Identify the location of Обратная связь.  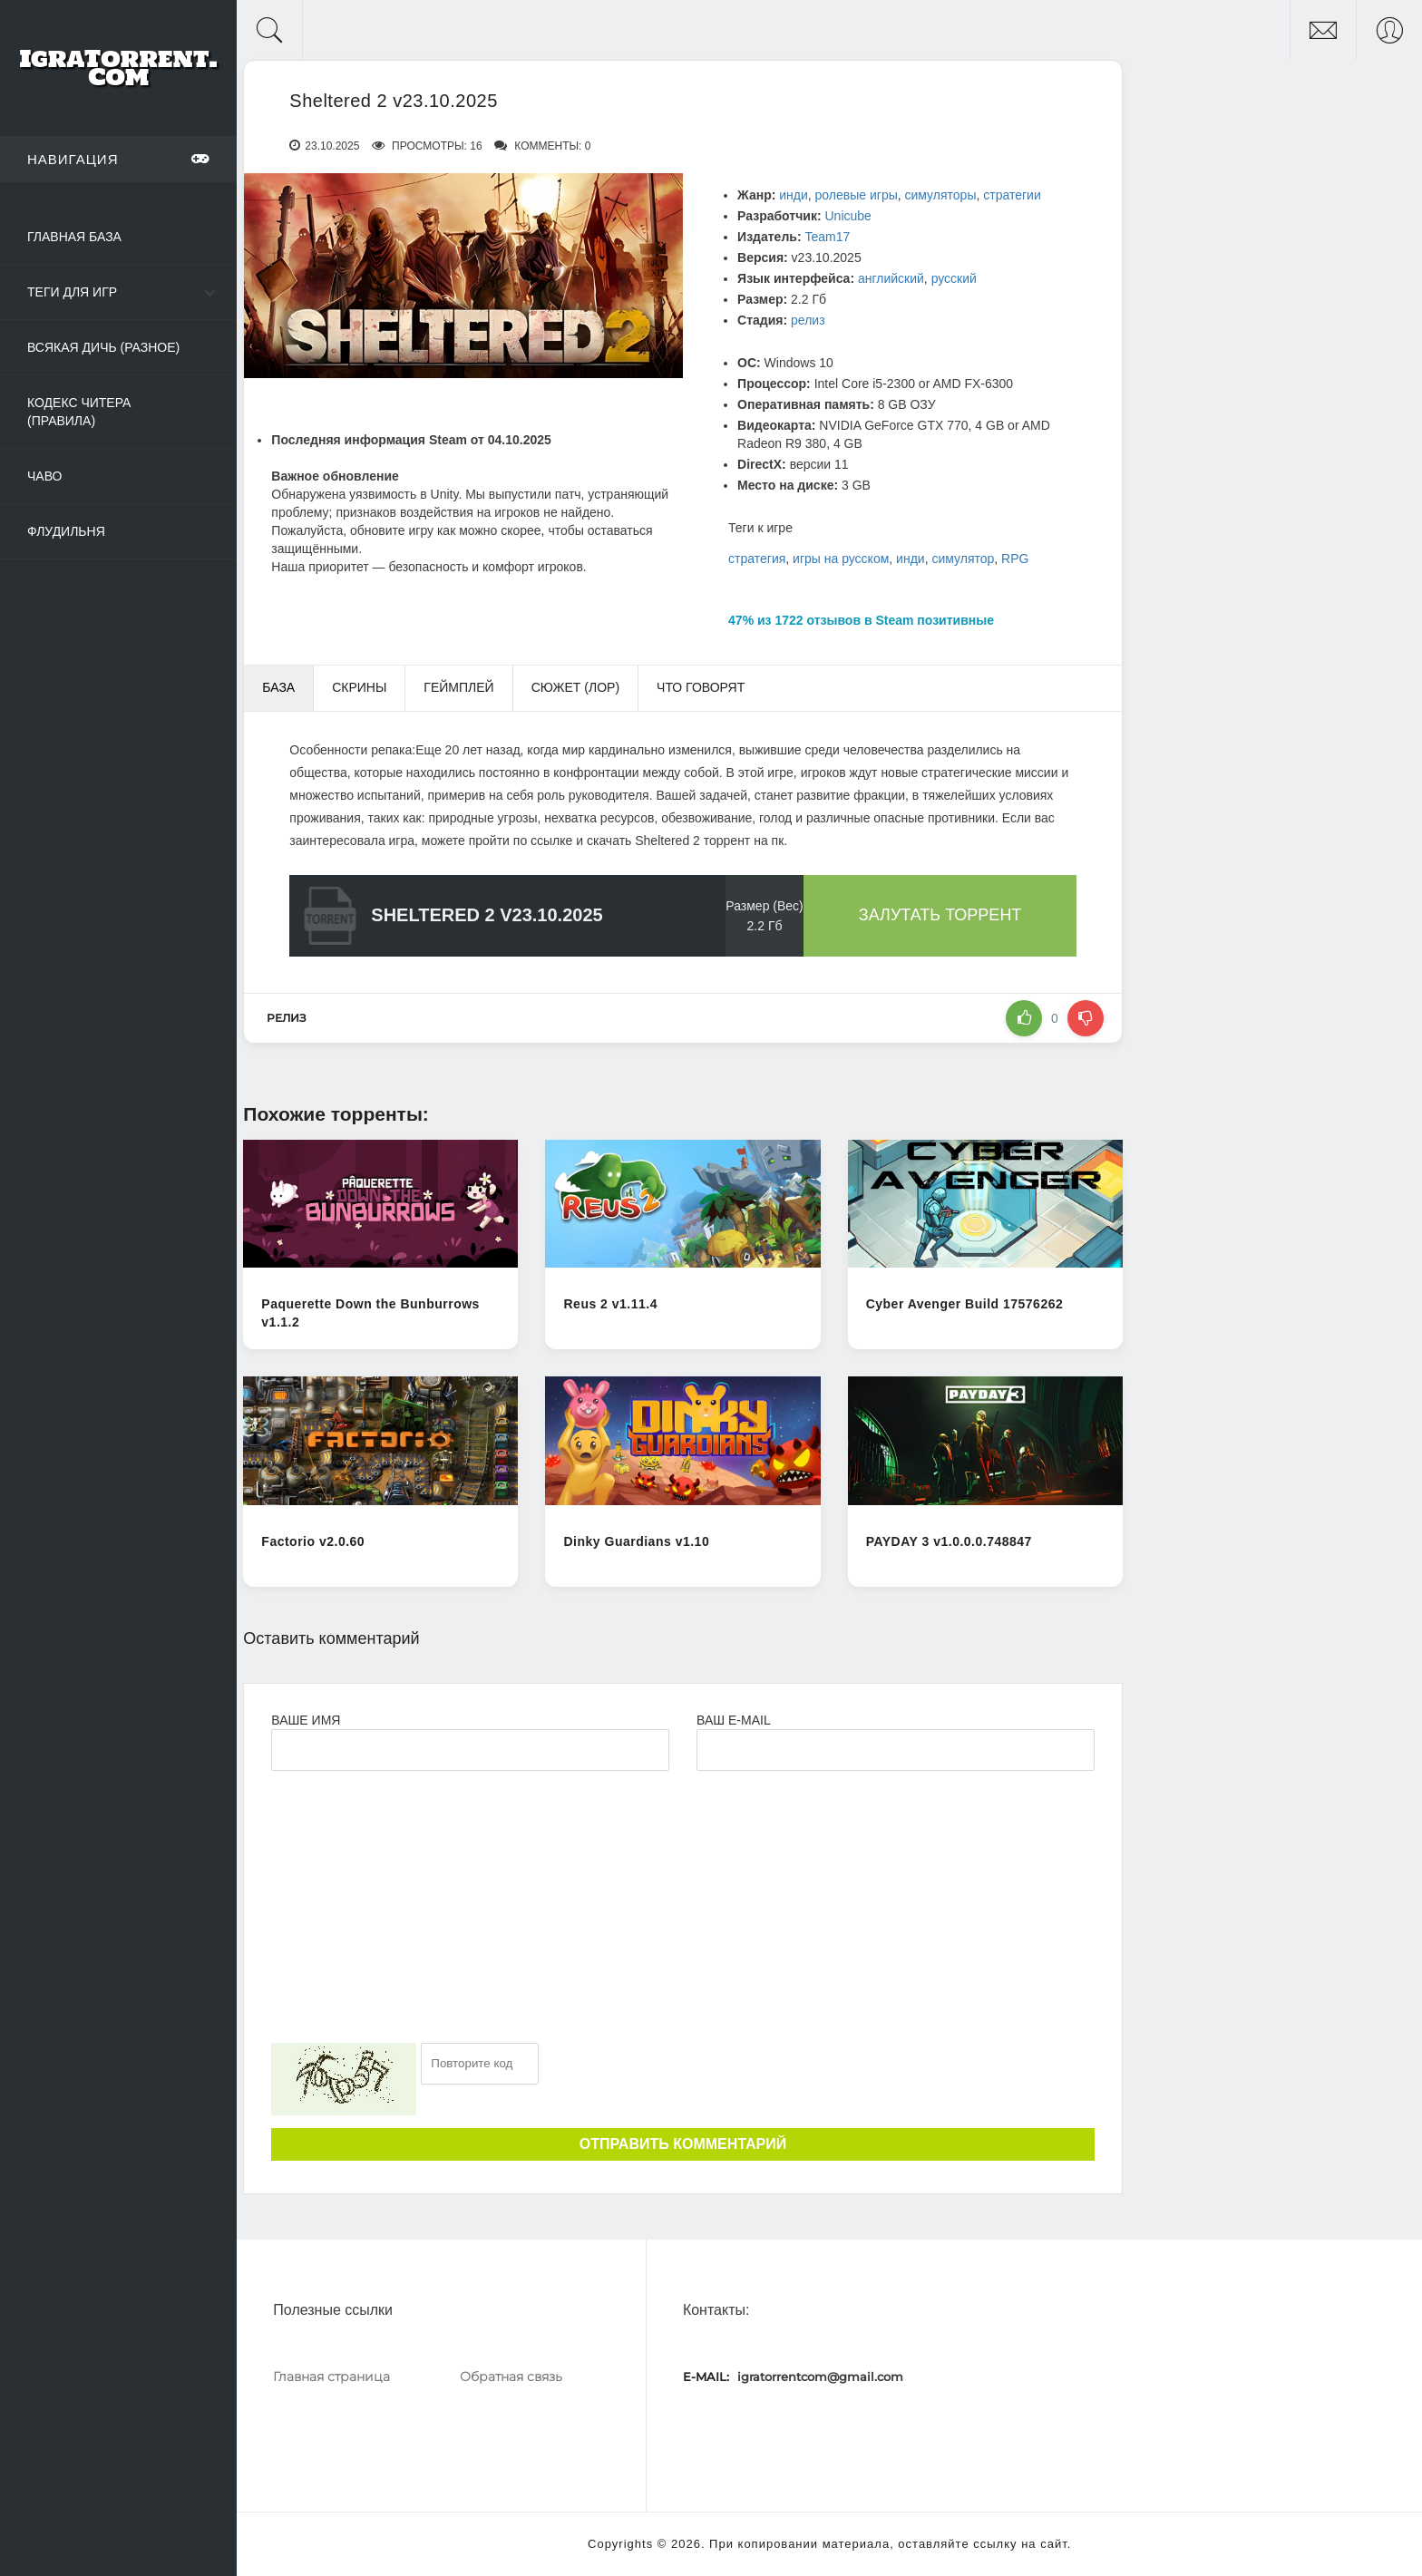
(511, 2376).